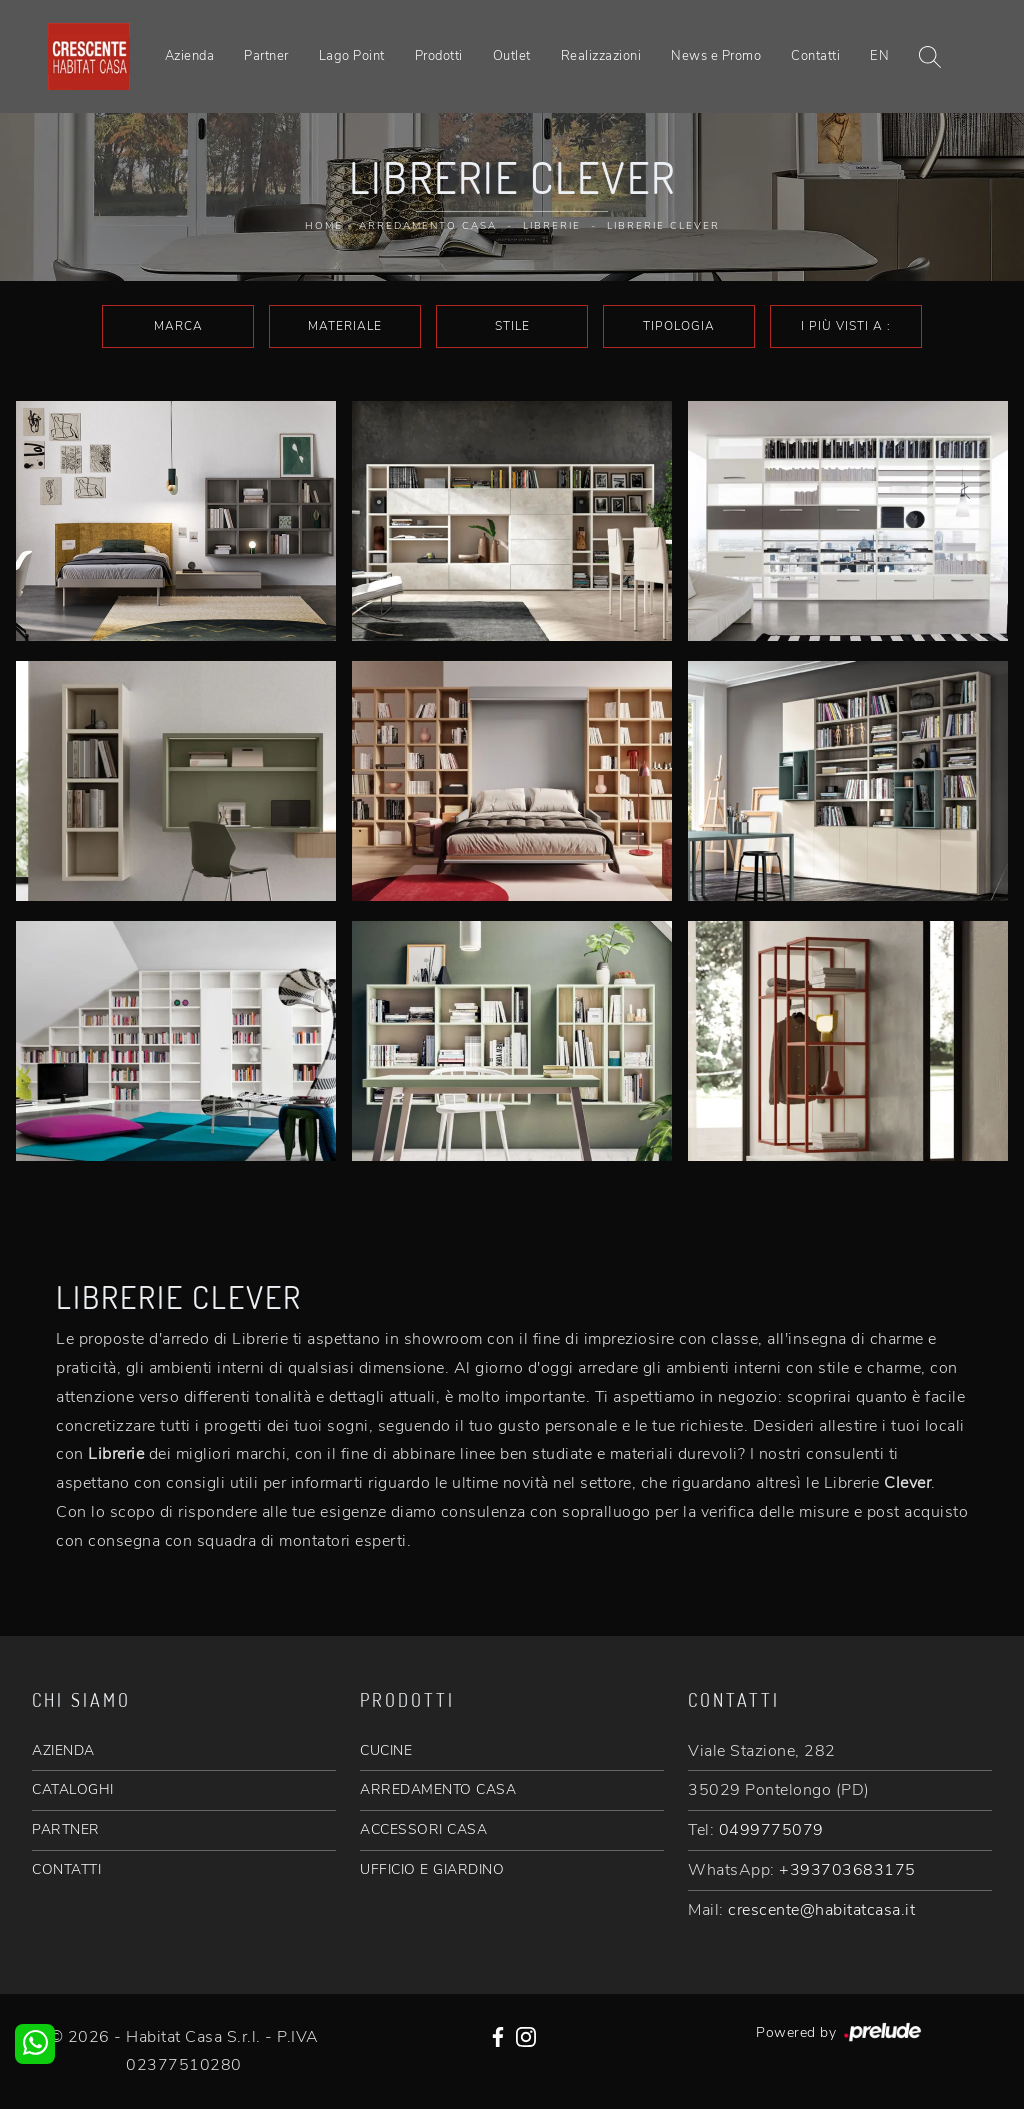  I want to click on Partner, so click(266, 56).